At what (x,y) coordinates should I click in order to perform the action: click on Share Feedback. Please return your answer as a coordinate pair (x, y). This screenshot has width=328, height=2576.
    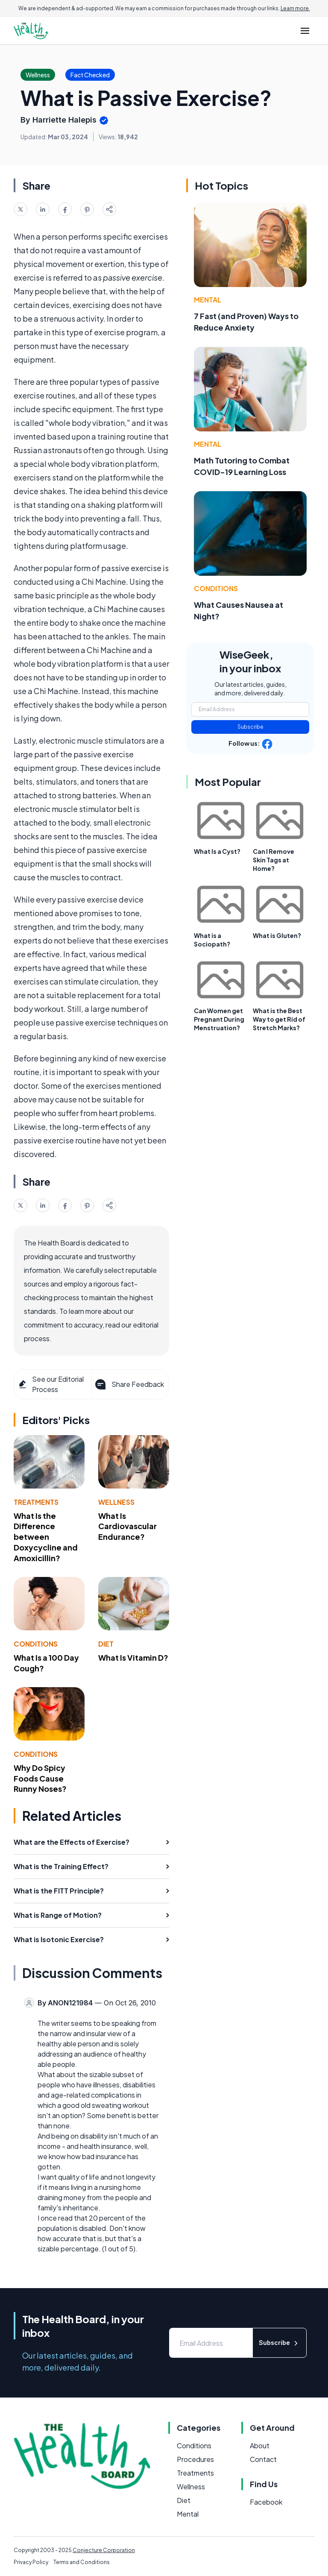
    Looking at the image, I should click on (129, 1384).